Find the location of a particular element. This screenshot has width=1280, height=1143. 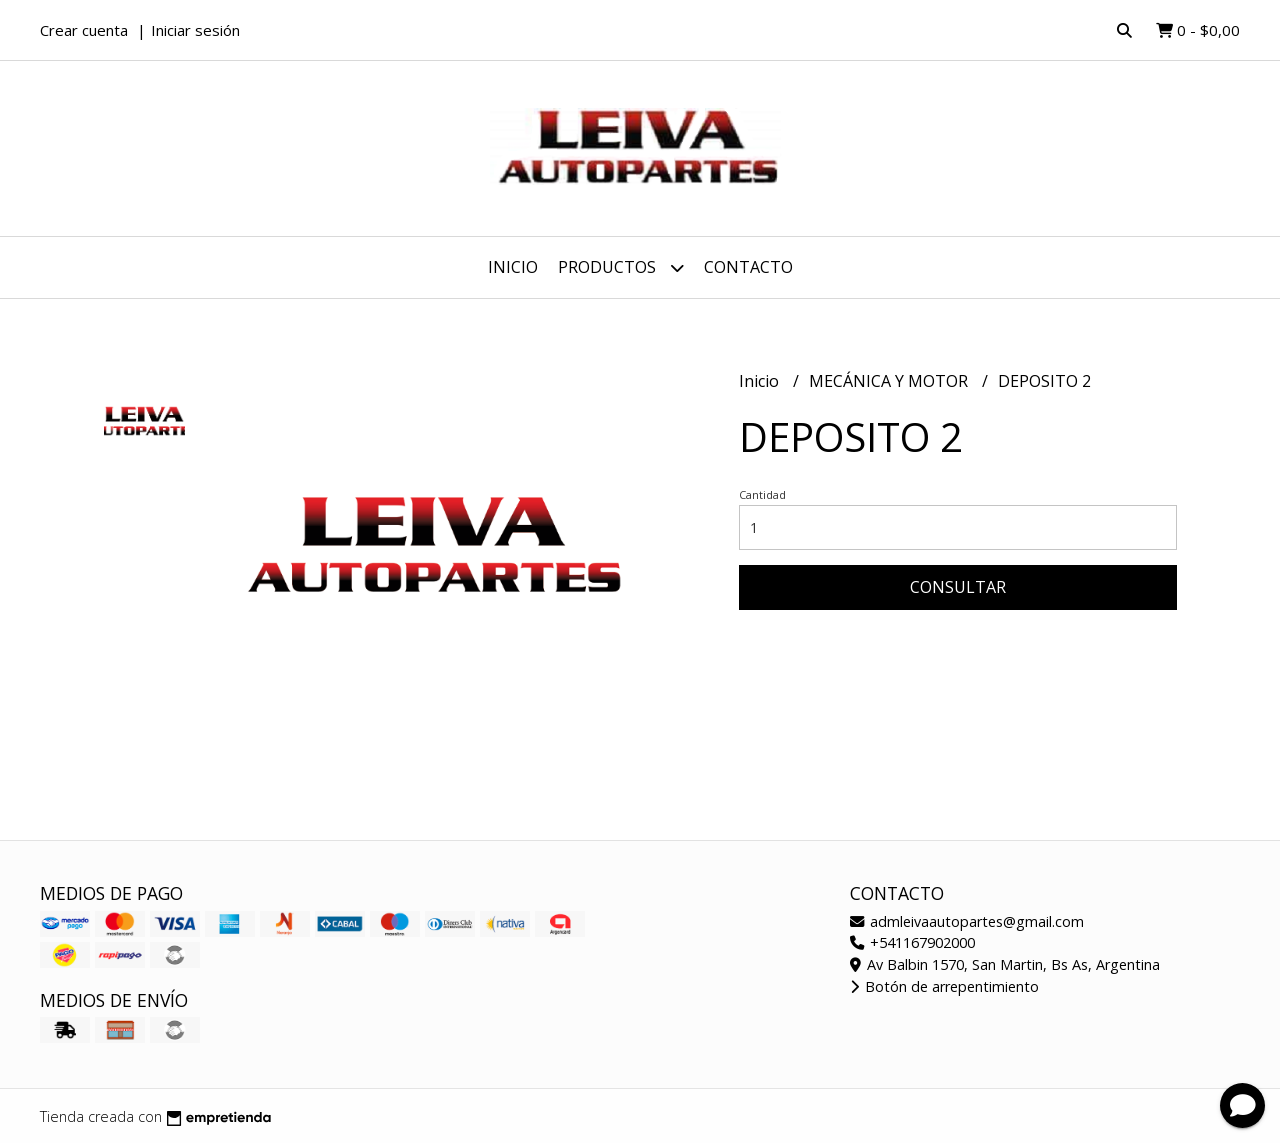

MECÁNICA Y MOTOR is located at coordinates (890, 381).